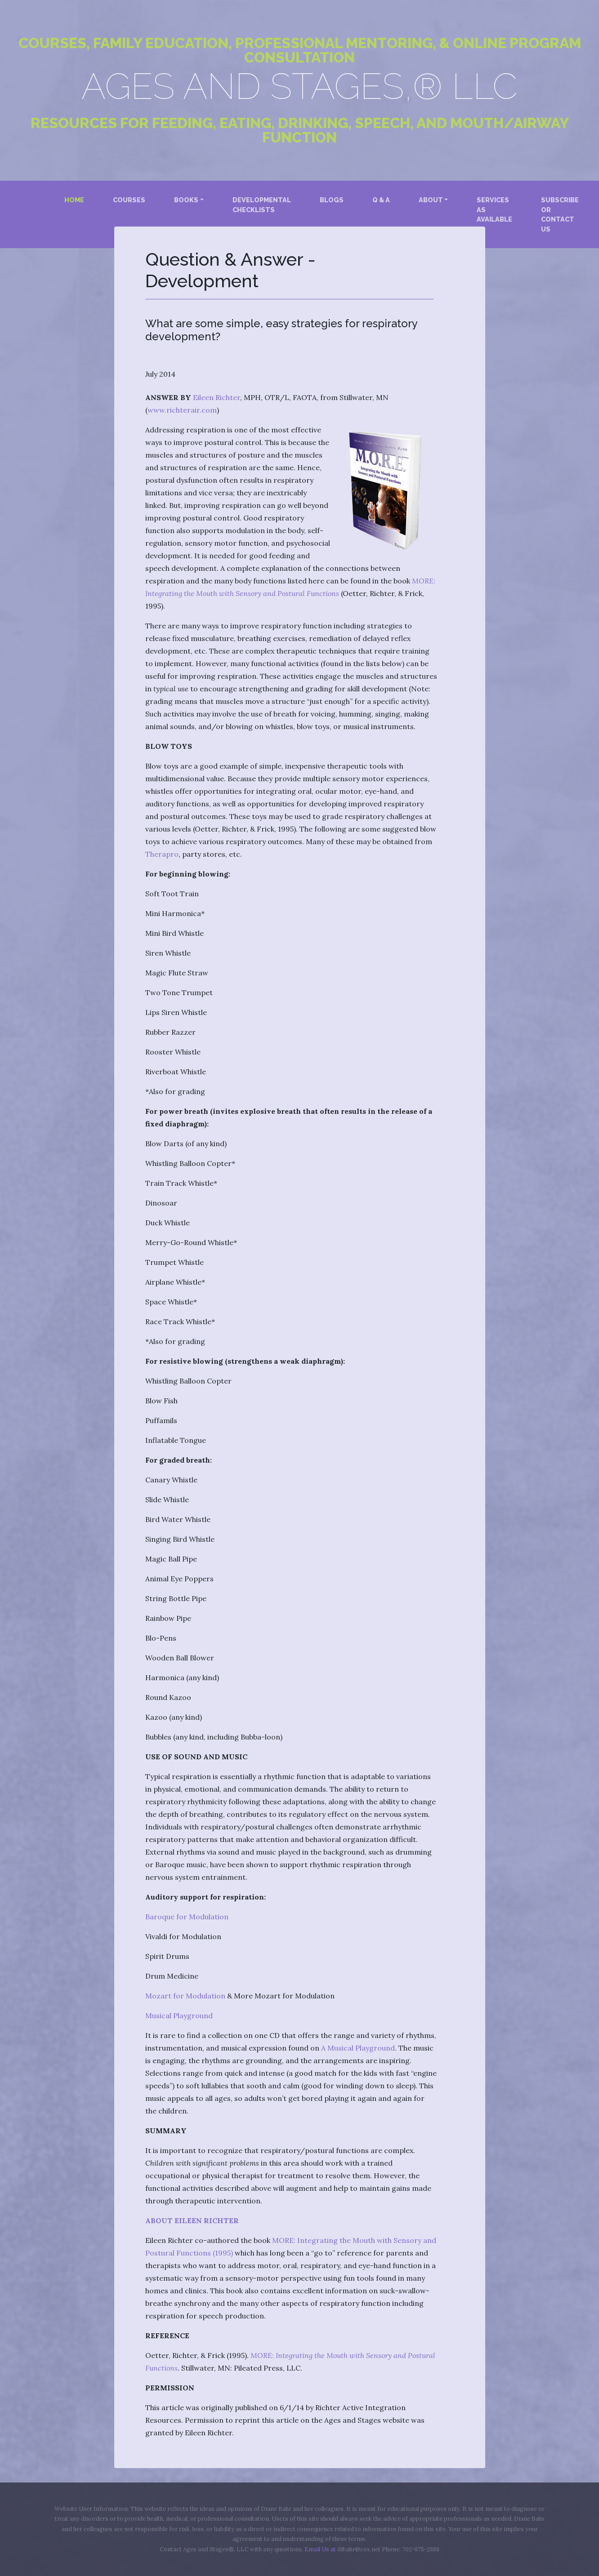  Describe the element at coordinates (560, 214) in the screenshot. I see `Subscribe or Contact Us` at that location.